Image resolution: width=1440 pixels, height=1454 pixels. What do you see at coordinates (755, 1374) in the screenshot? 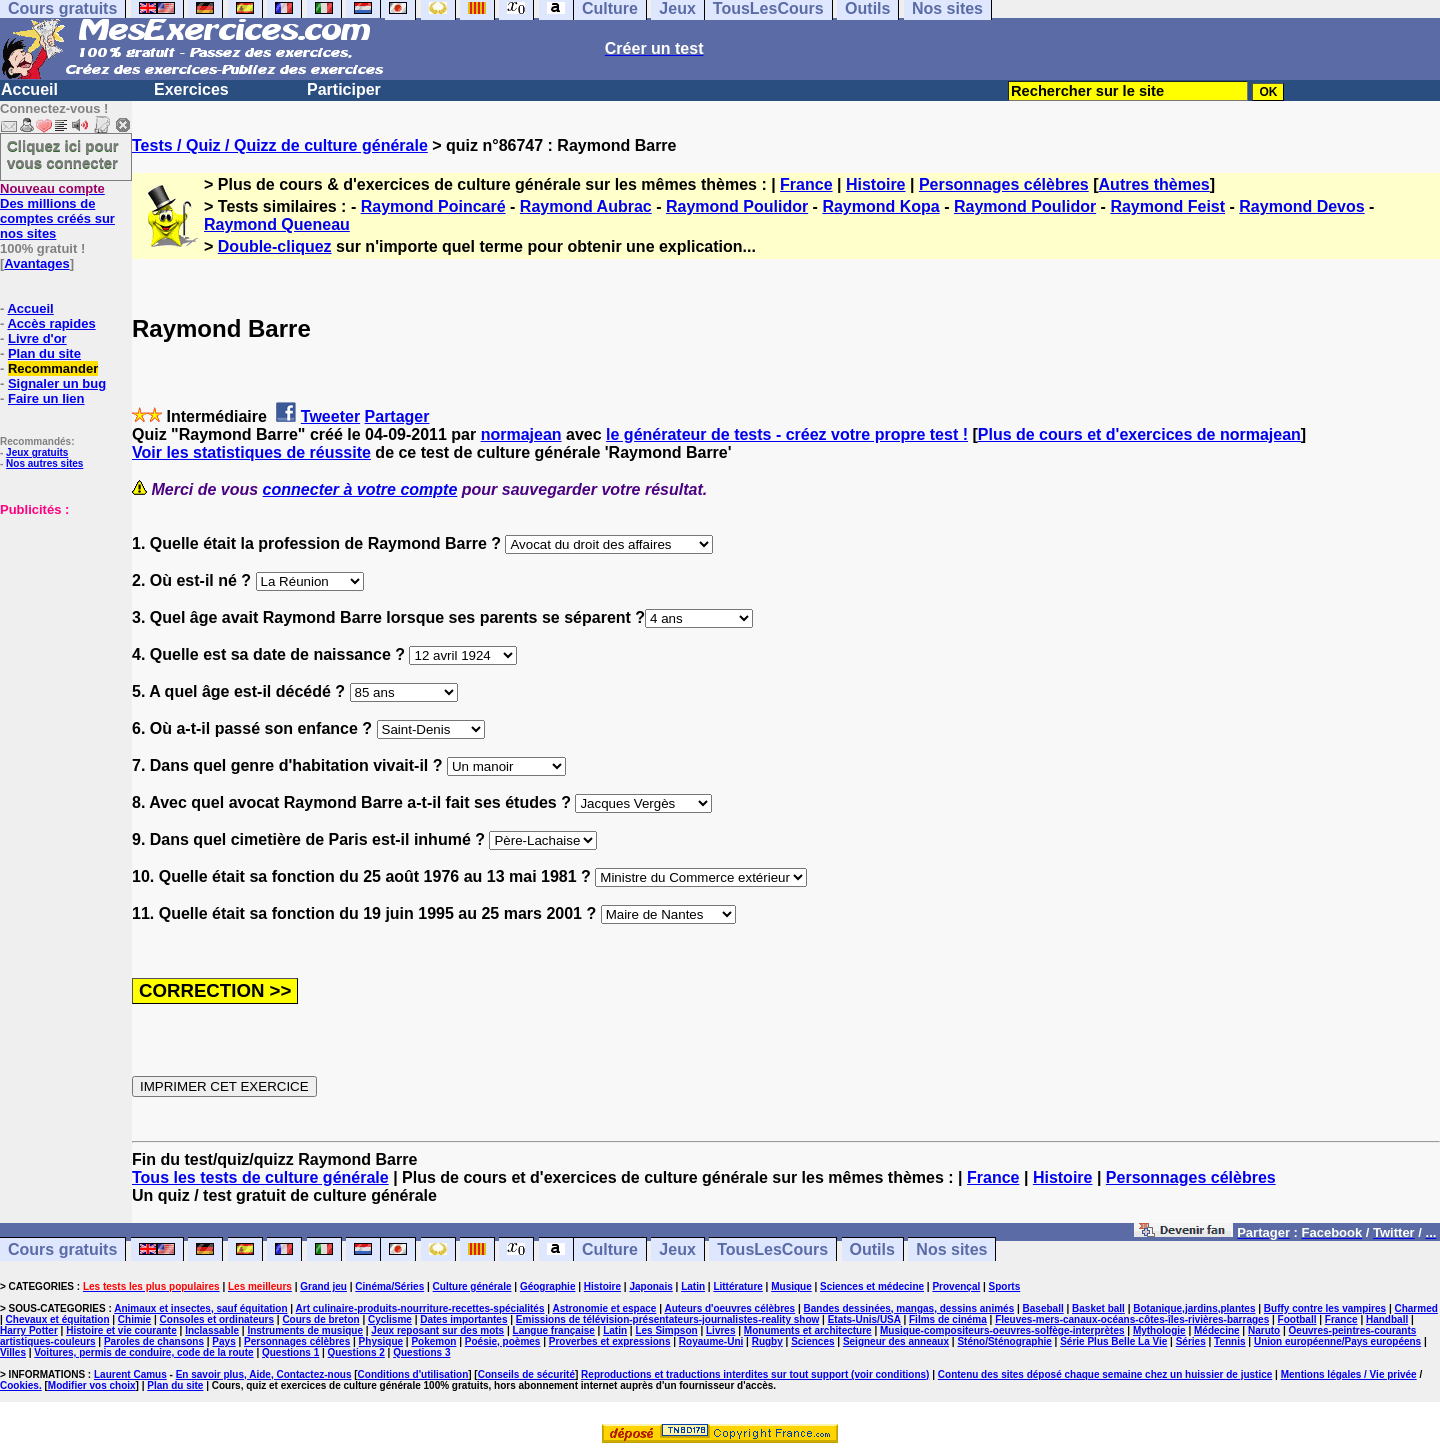
I see `Reproductions et traductions interdites sur tout support (voir conditions)` at bounding box center [755, 1374].